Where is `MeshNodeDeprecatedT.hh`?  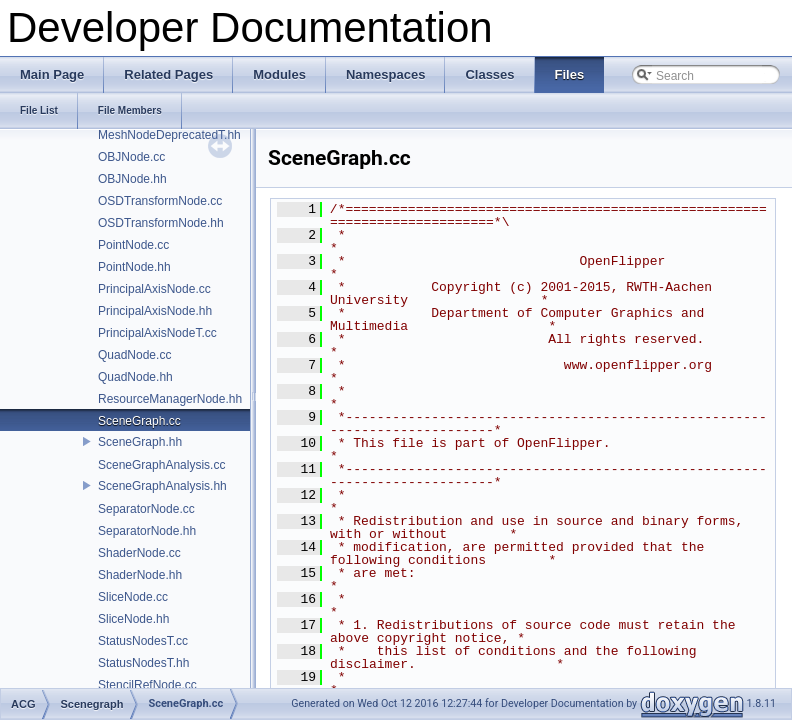 MeshNodeDeprecatedT.hh is located at coordinates (169, 135).